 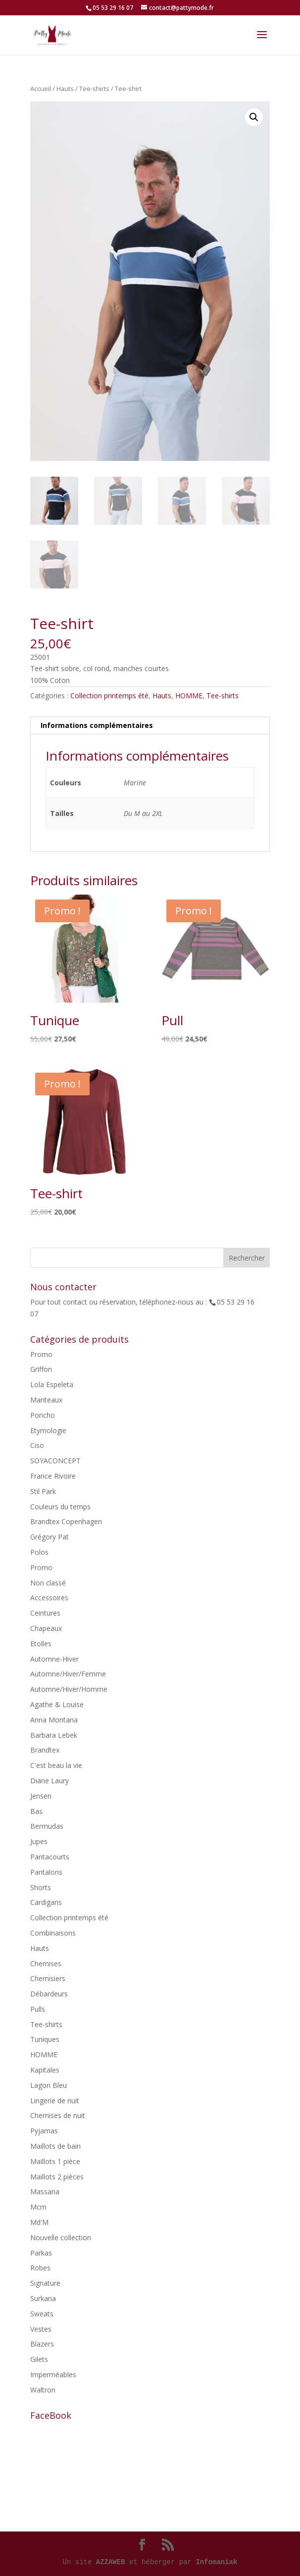 What do you see at coordinates (53, 2374) in the screenshot?
I see `Imperméables` at bounding box center [53, 2374].